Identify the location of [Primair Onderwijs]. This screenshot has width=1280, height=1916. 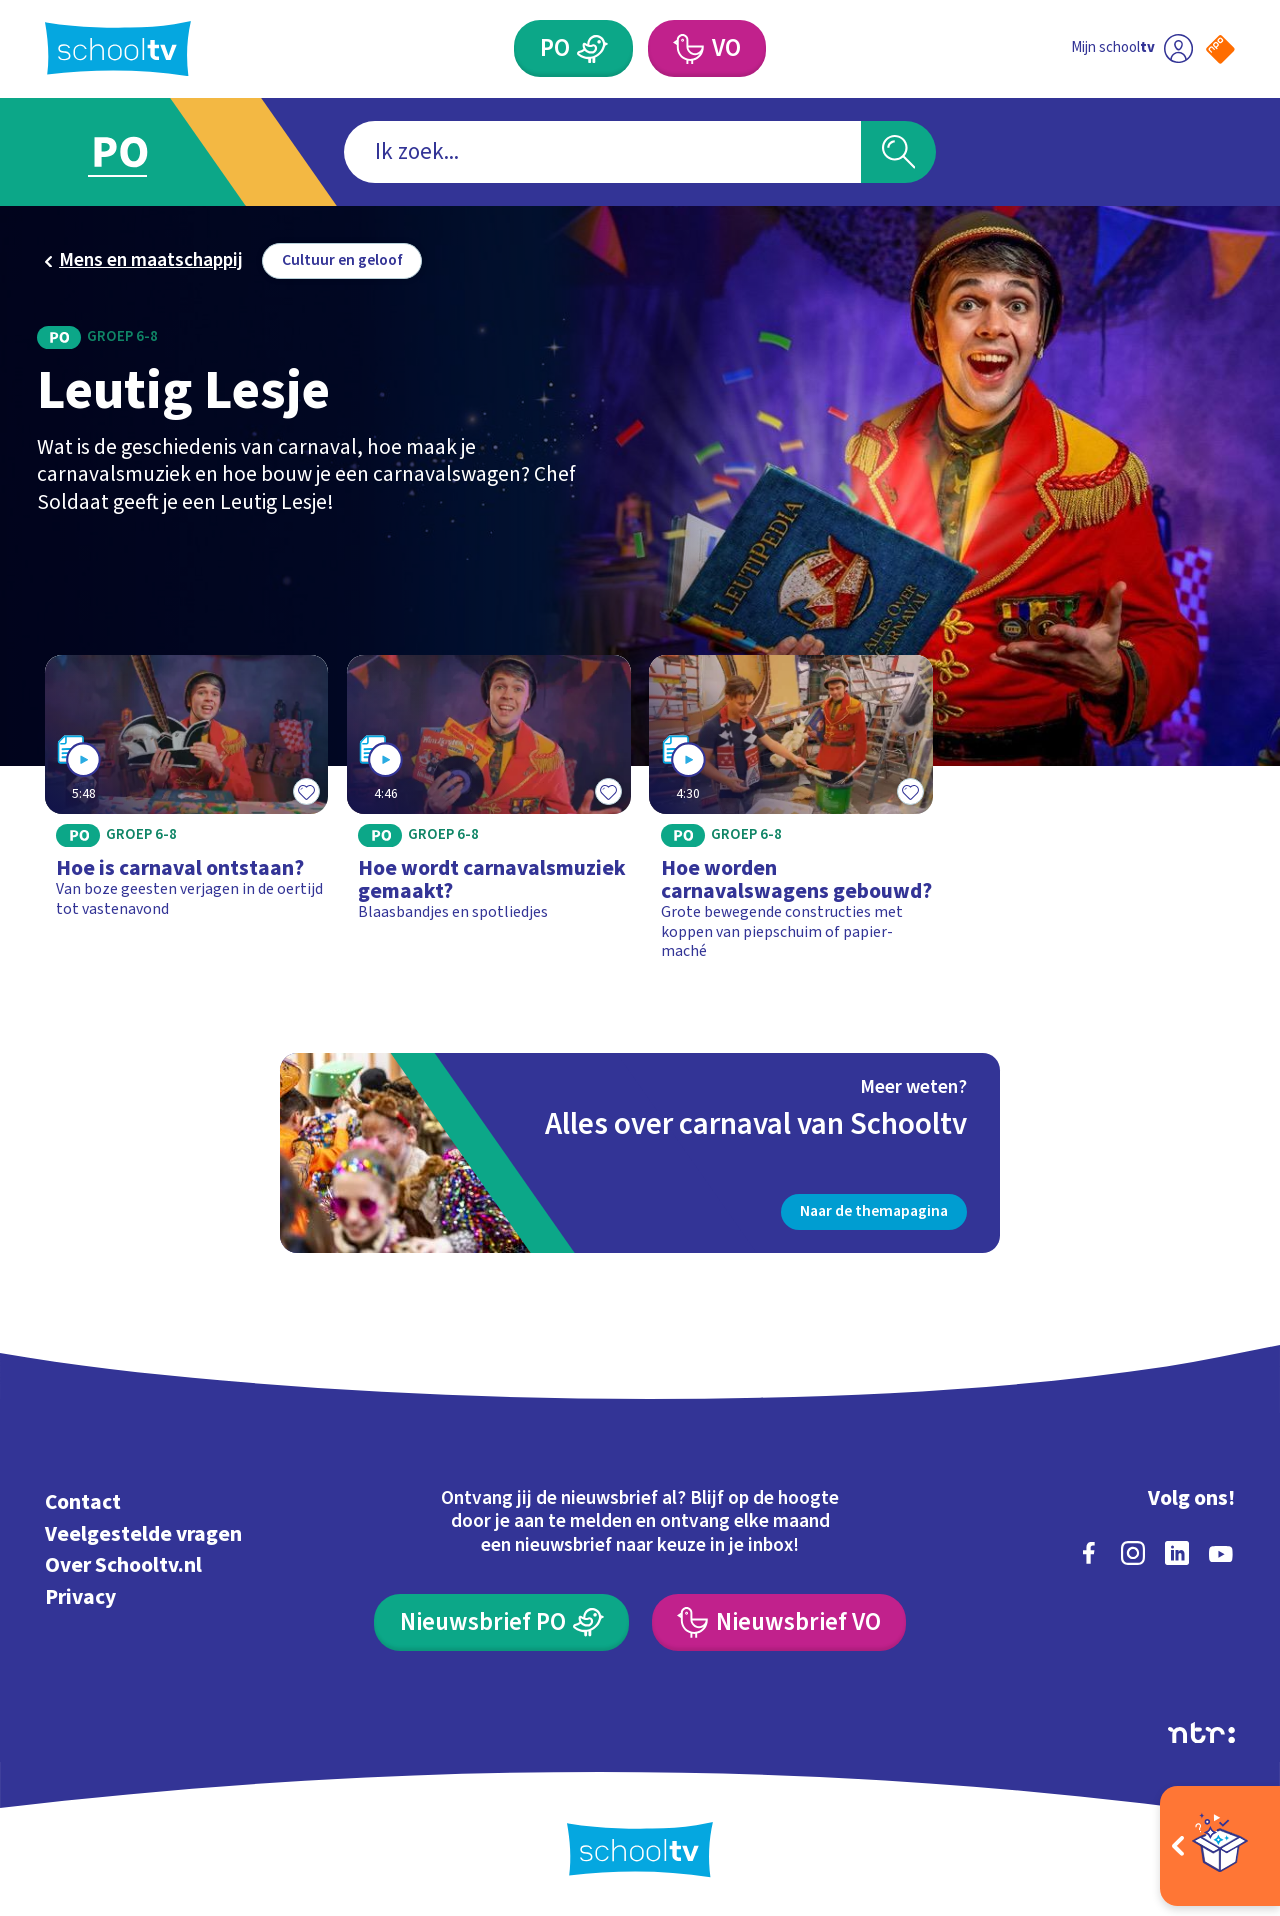
(573, 48).